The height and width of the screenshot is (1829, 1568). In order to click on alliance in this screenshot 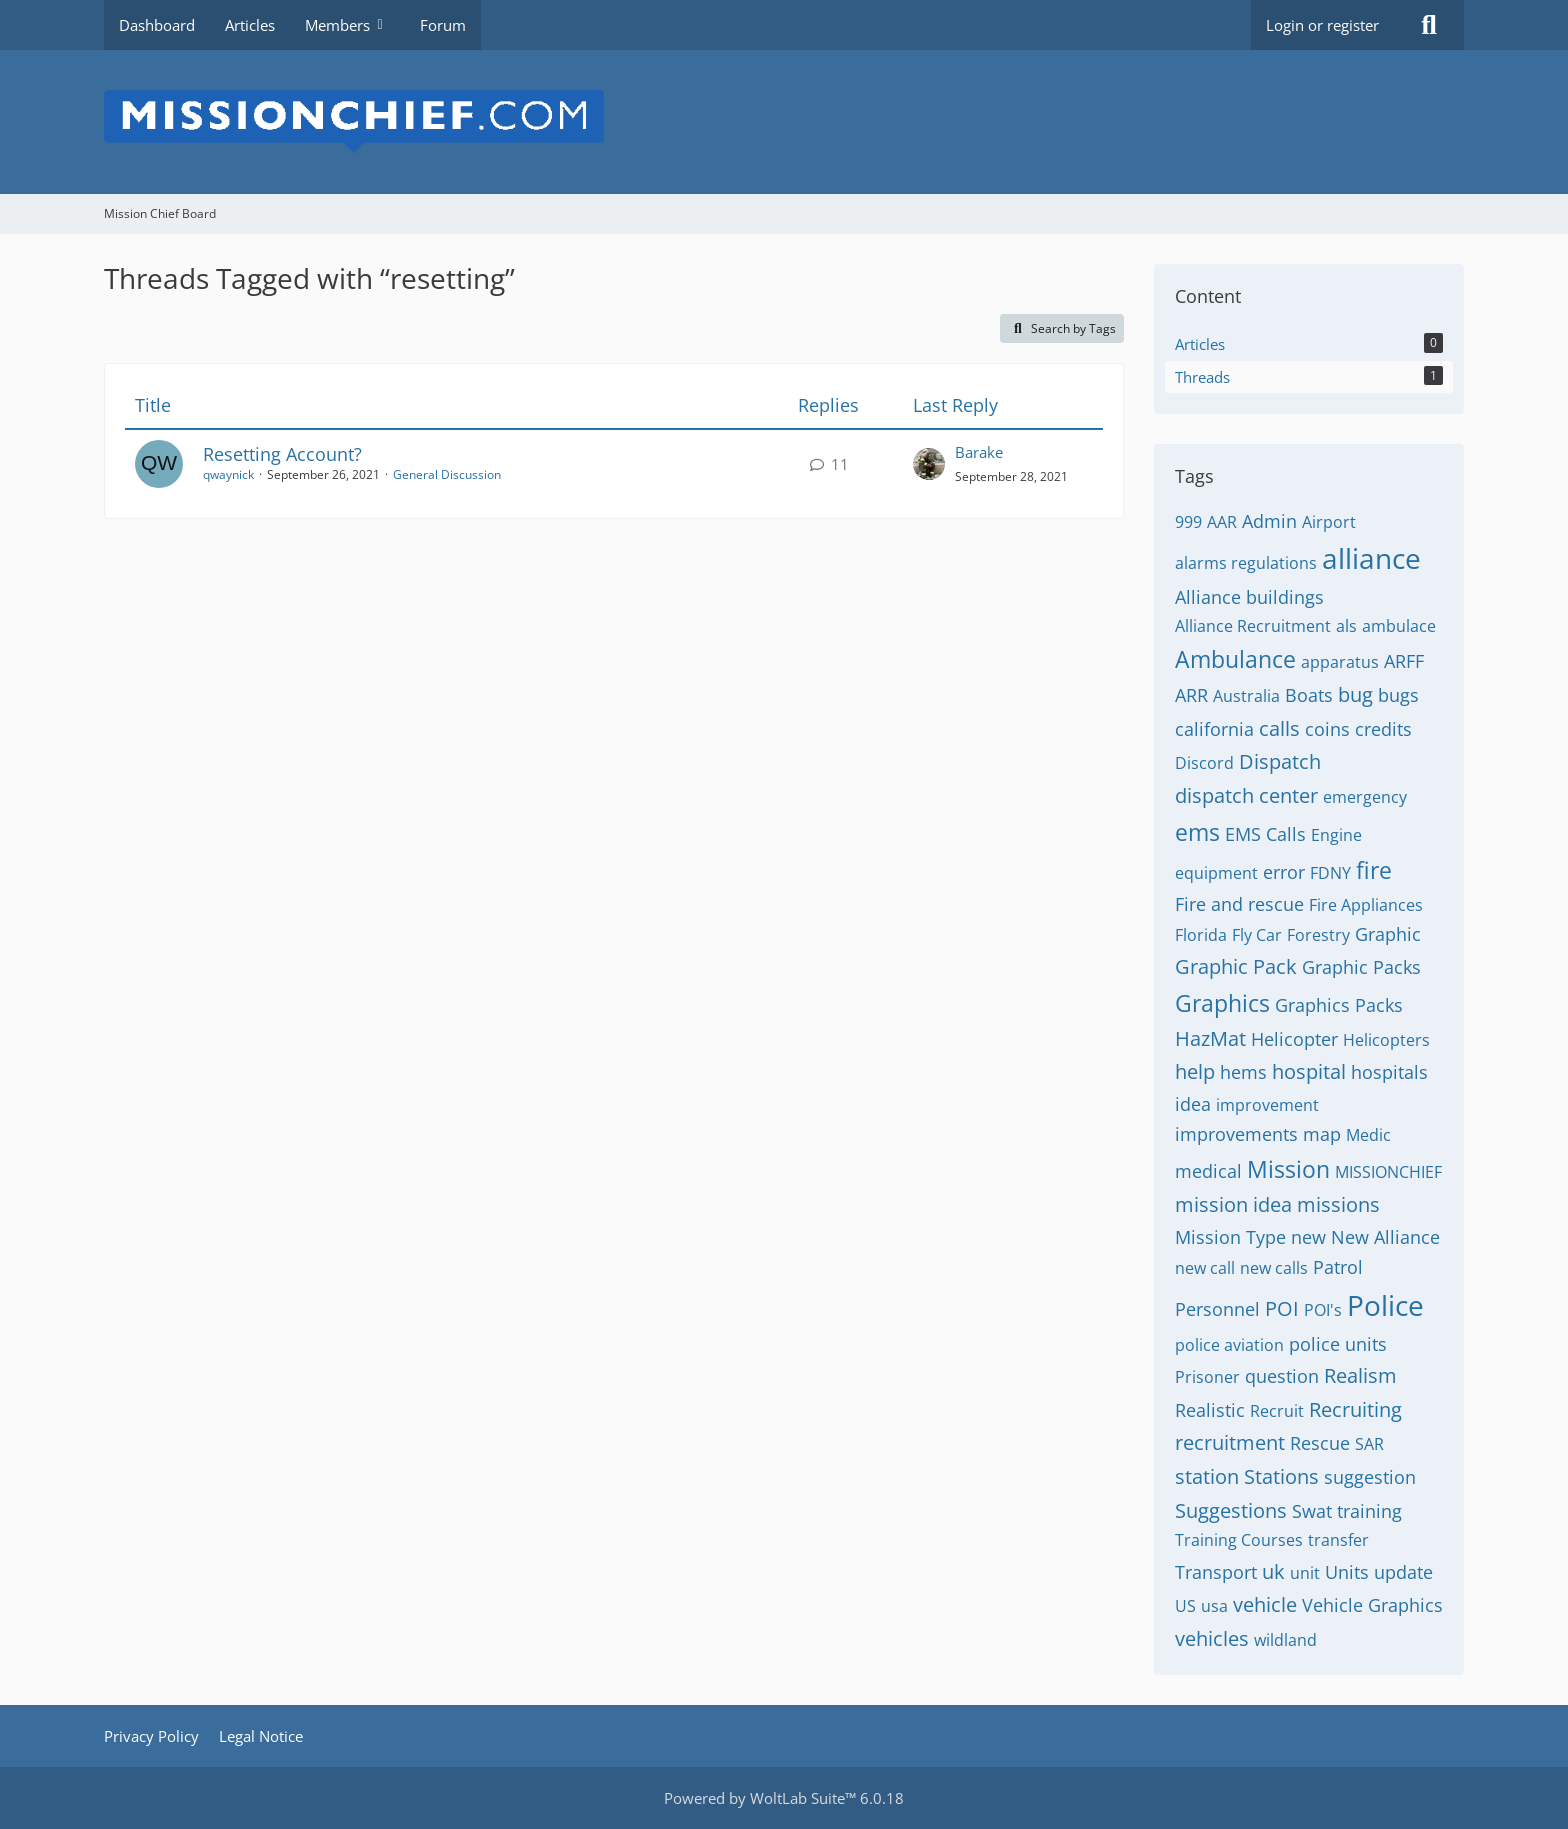, I will do `click(1371, 558)`.